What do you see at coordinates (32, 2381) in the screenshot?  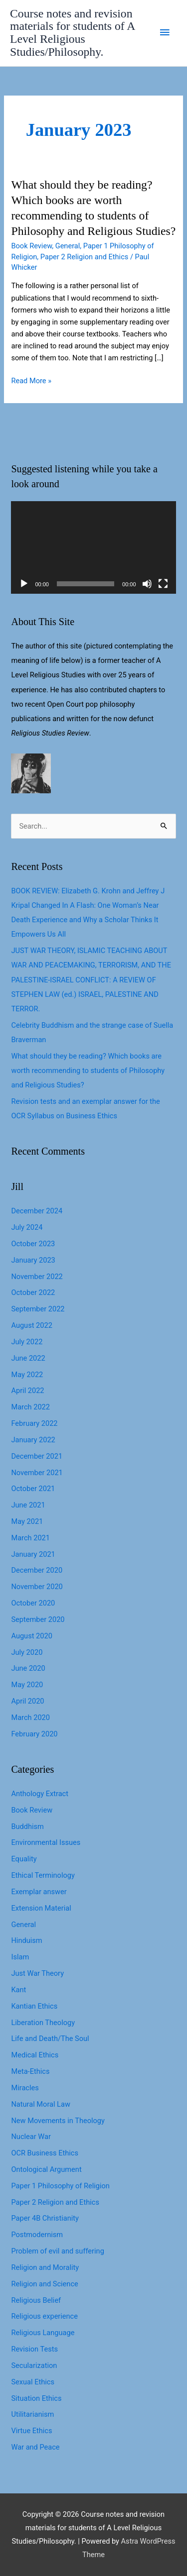 I see `Sexual Ethics` at bounding box center [32, 2381].